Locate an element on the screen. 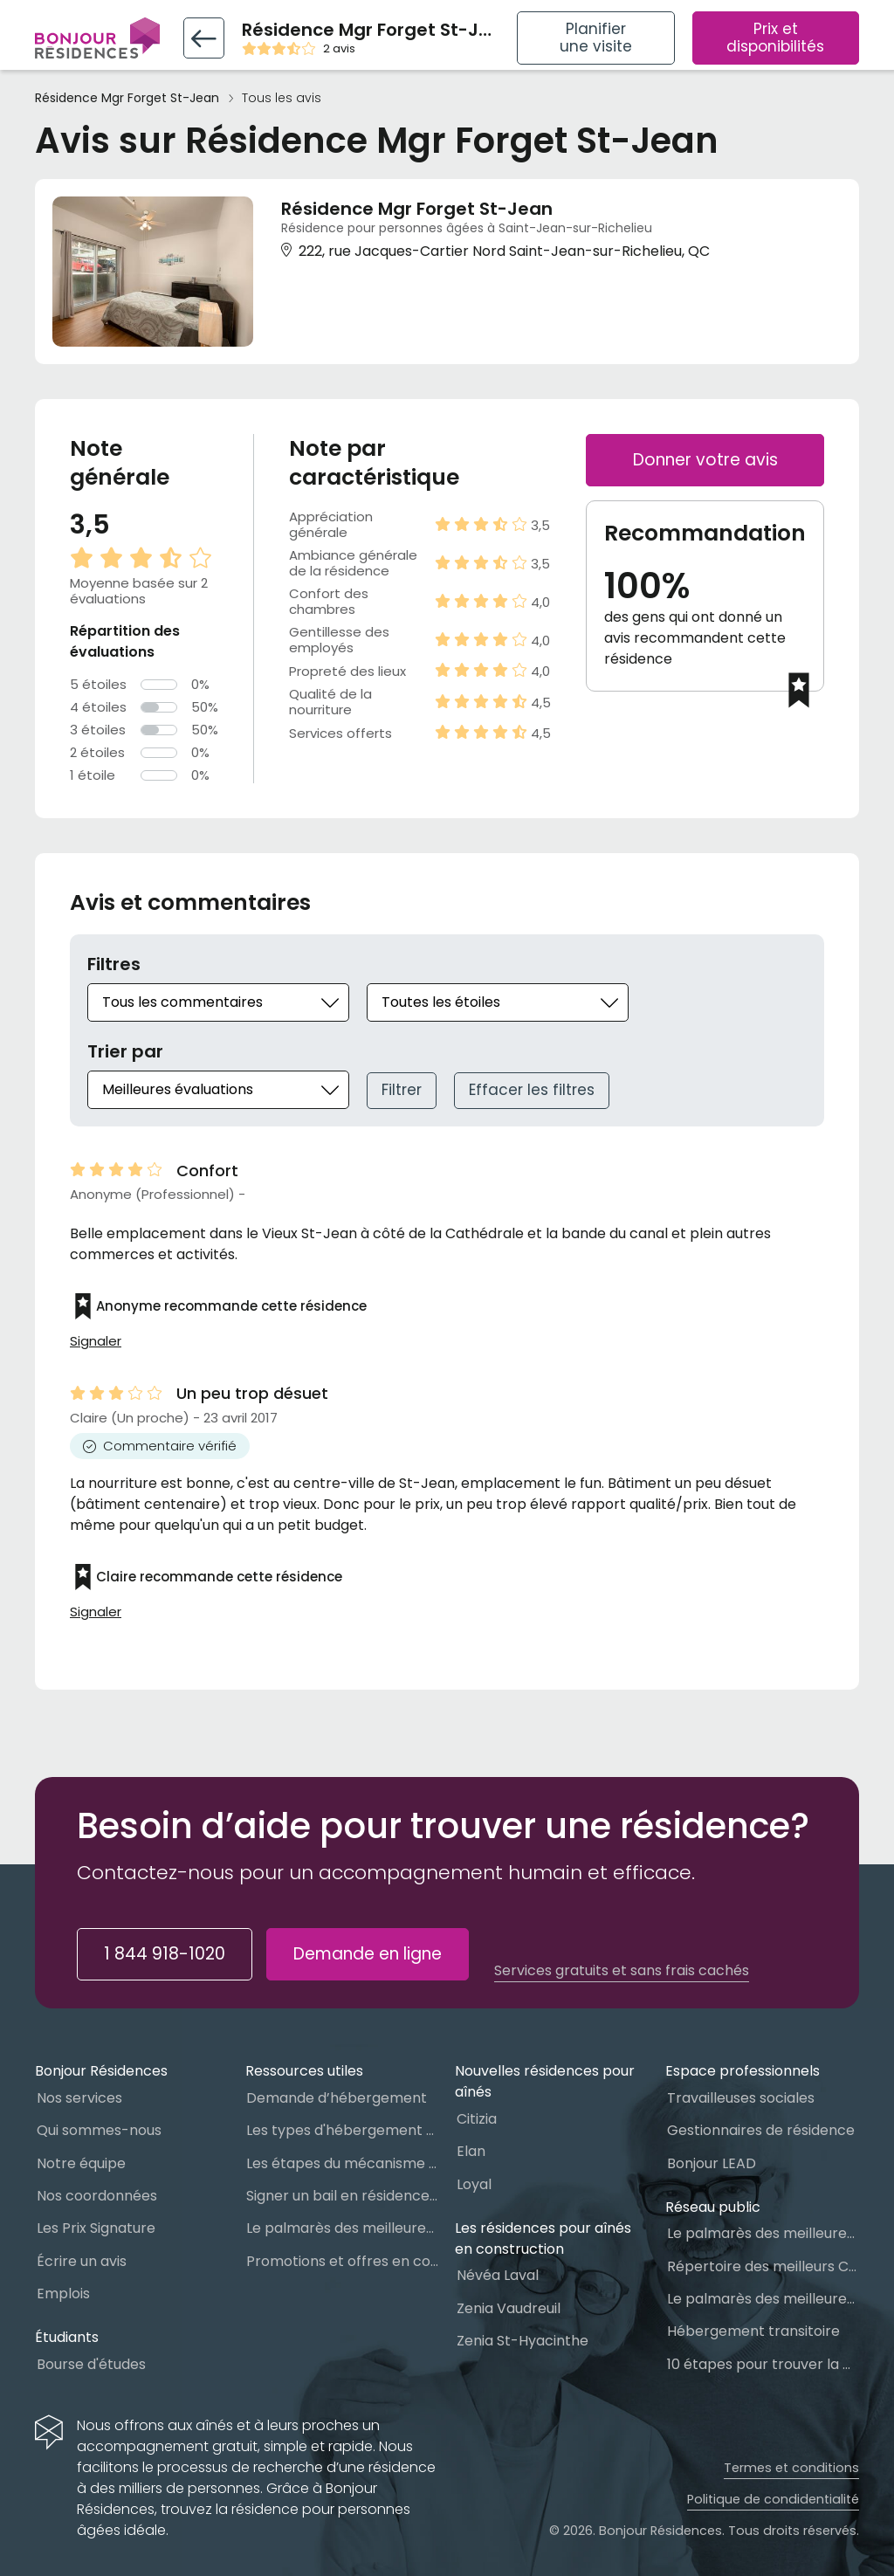 Image resolution: width=894 pixels, height=2576 pixels. Emplois is located at coordinates (63, 2293).